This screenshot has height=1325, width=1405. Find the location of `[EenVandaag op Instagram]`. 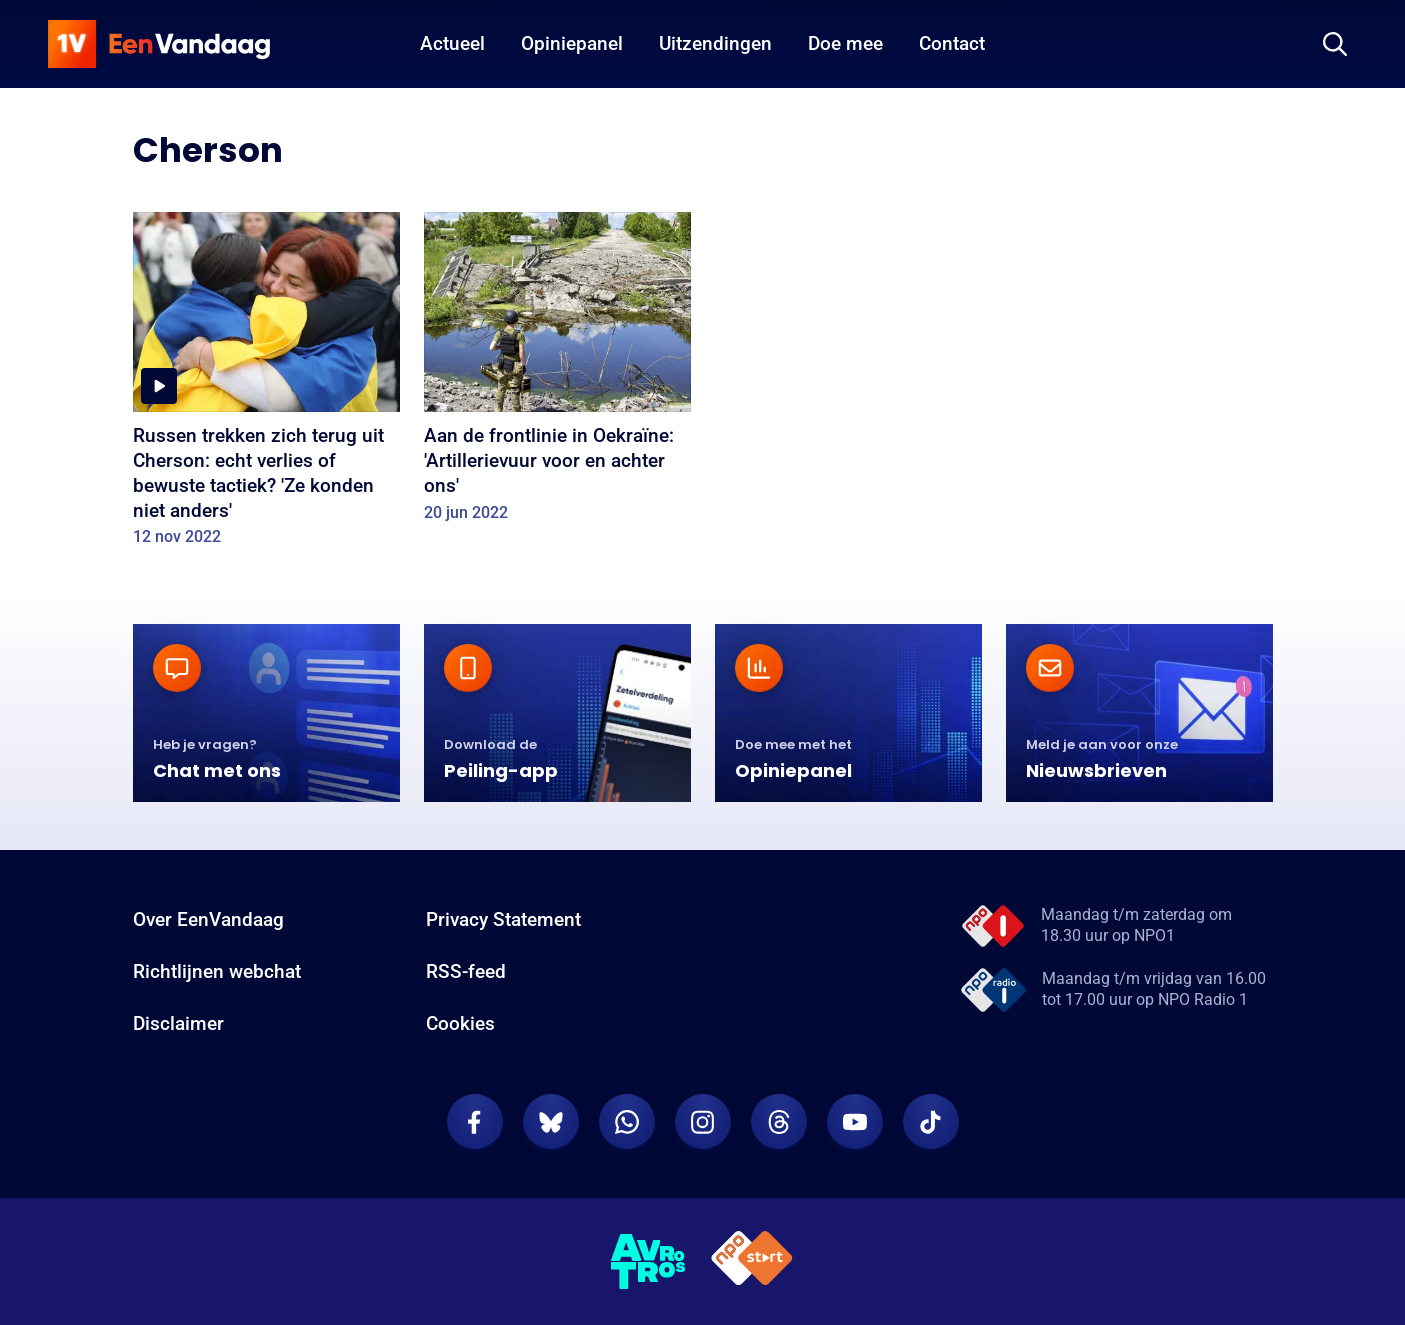

[EenVandaag op Instagram] is located at coordinates (703, 1122).